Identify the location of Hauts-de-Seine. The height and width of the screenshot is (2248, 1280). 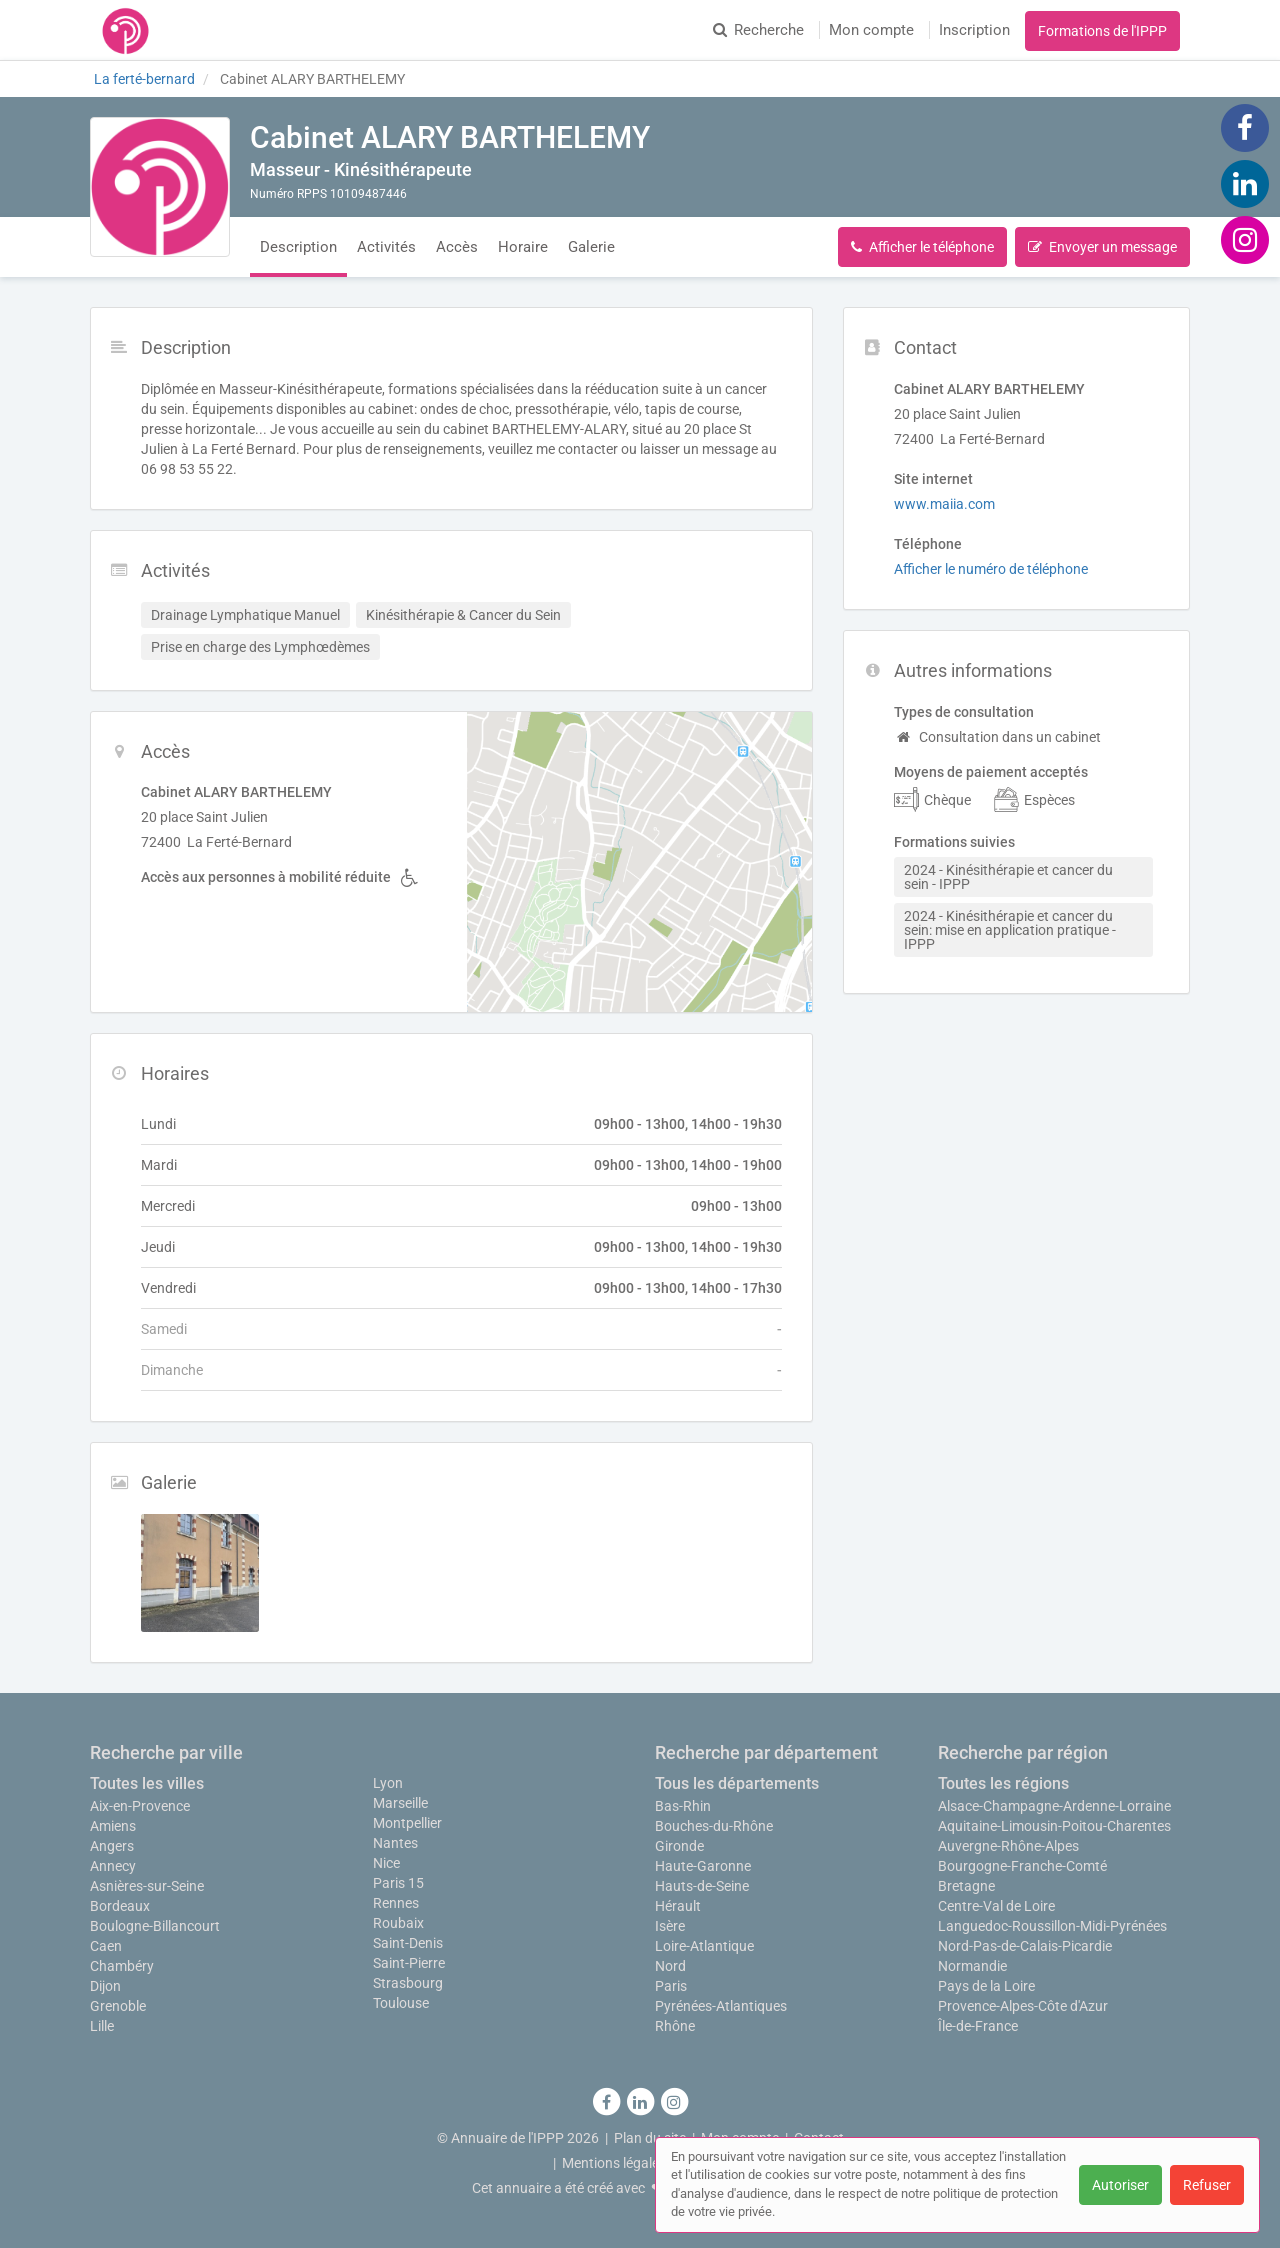
(702, 1886).